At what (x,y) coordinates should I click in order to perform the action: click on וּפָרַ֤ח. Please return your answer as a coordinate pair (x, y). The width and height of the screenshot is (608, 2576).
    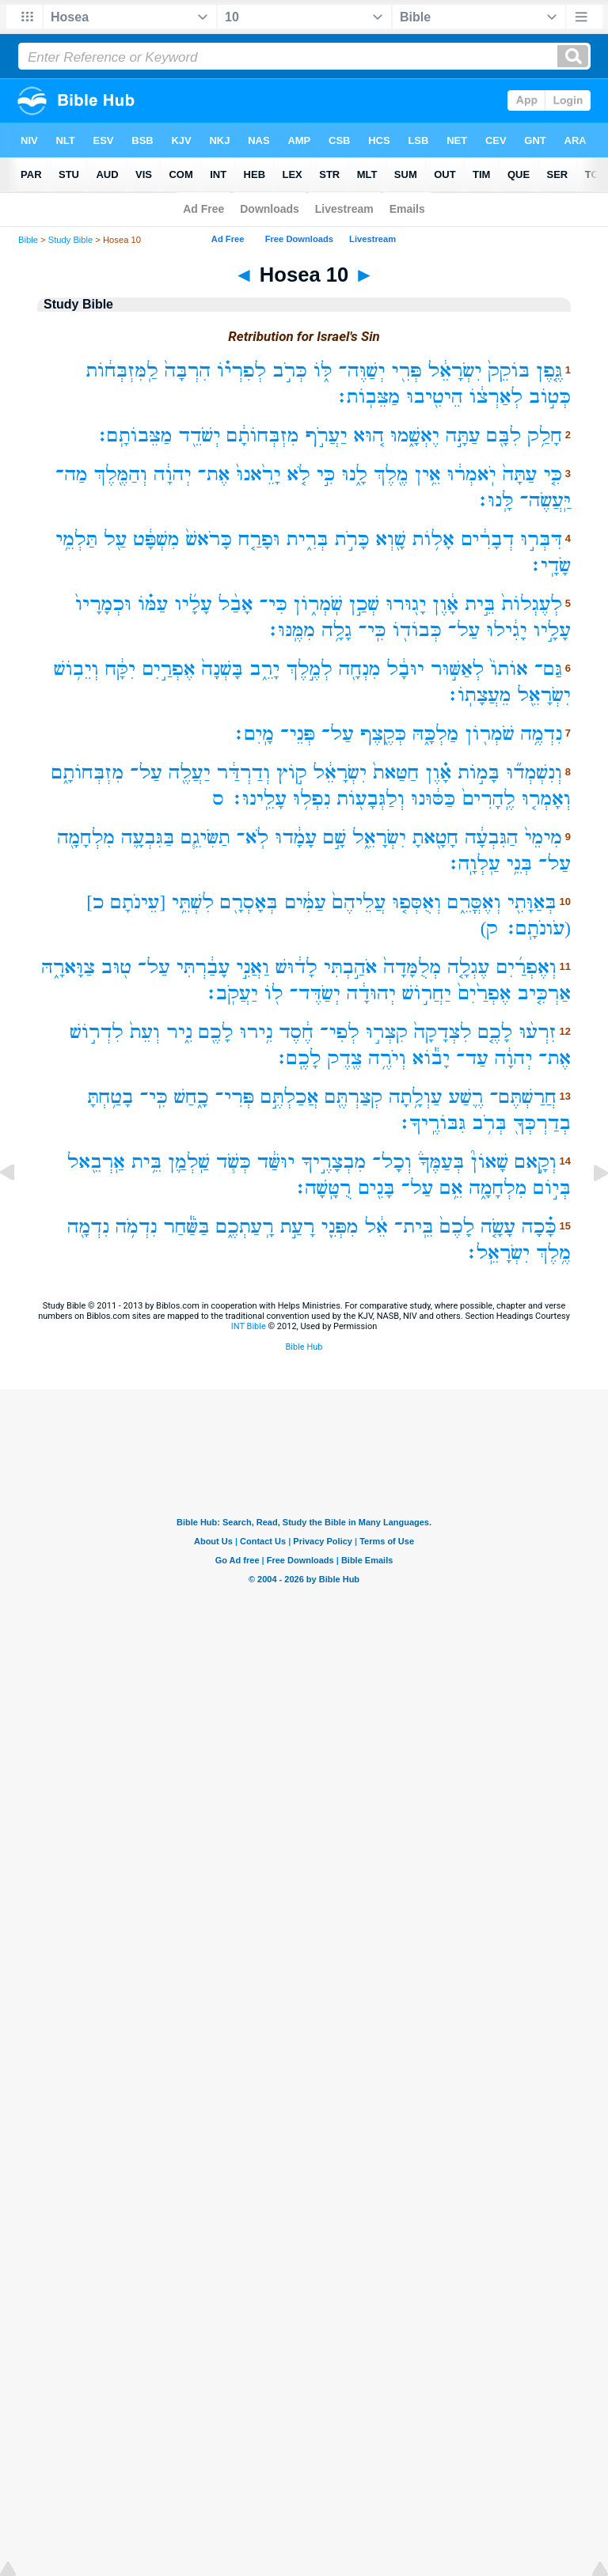
    Looking at the image, I should click on (259, 539).